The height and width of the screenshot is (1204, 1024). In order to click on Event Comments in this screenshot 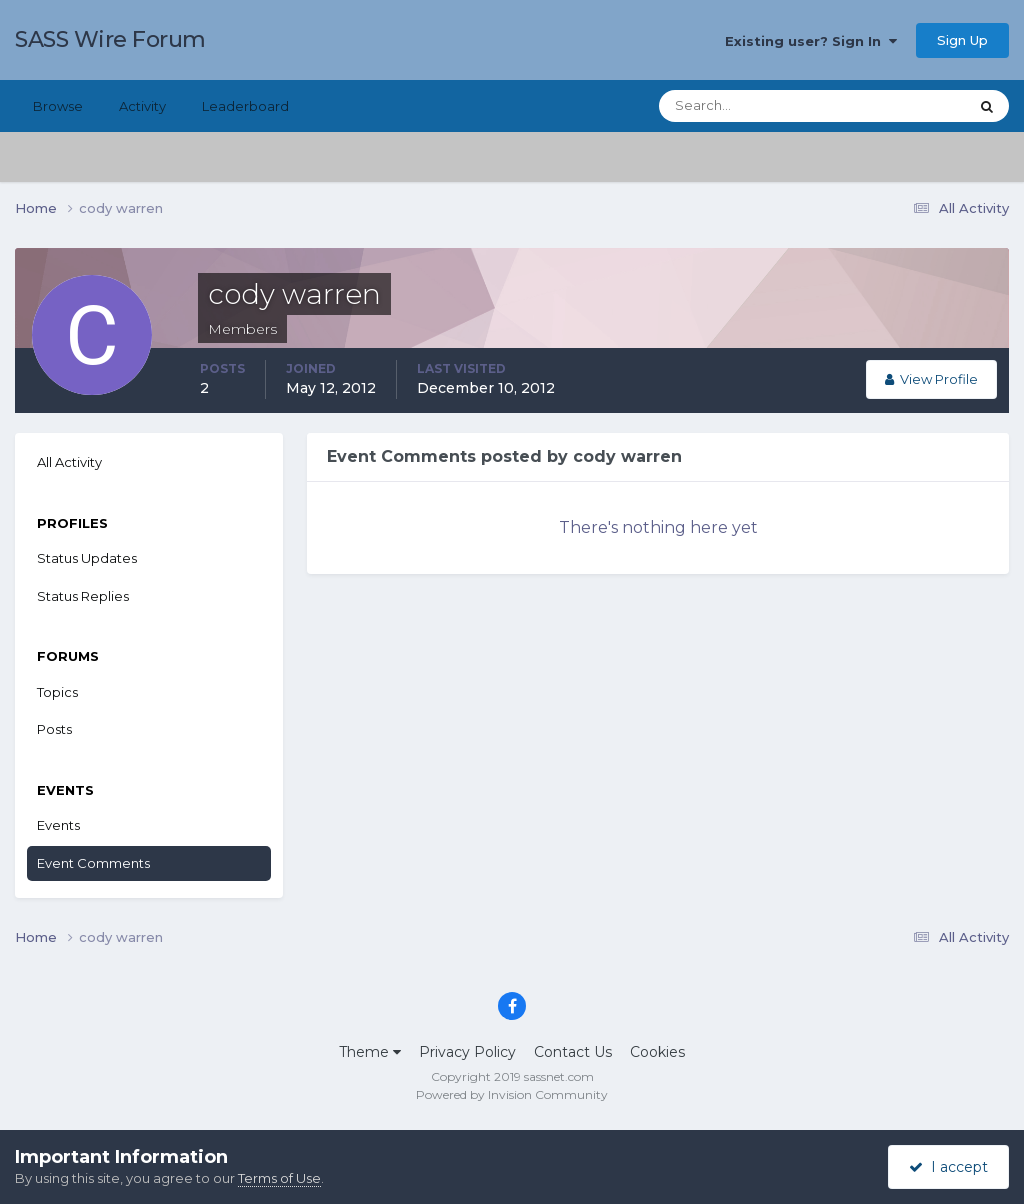, I will do `click(93, 863)`.